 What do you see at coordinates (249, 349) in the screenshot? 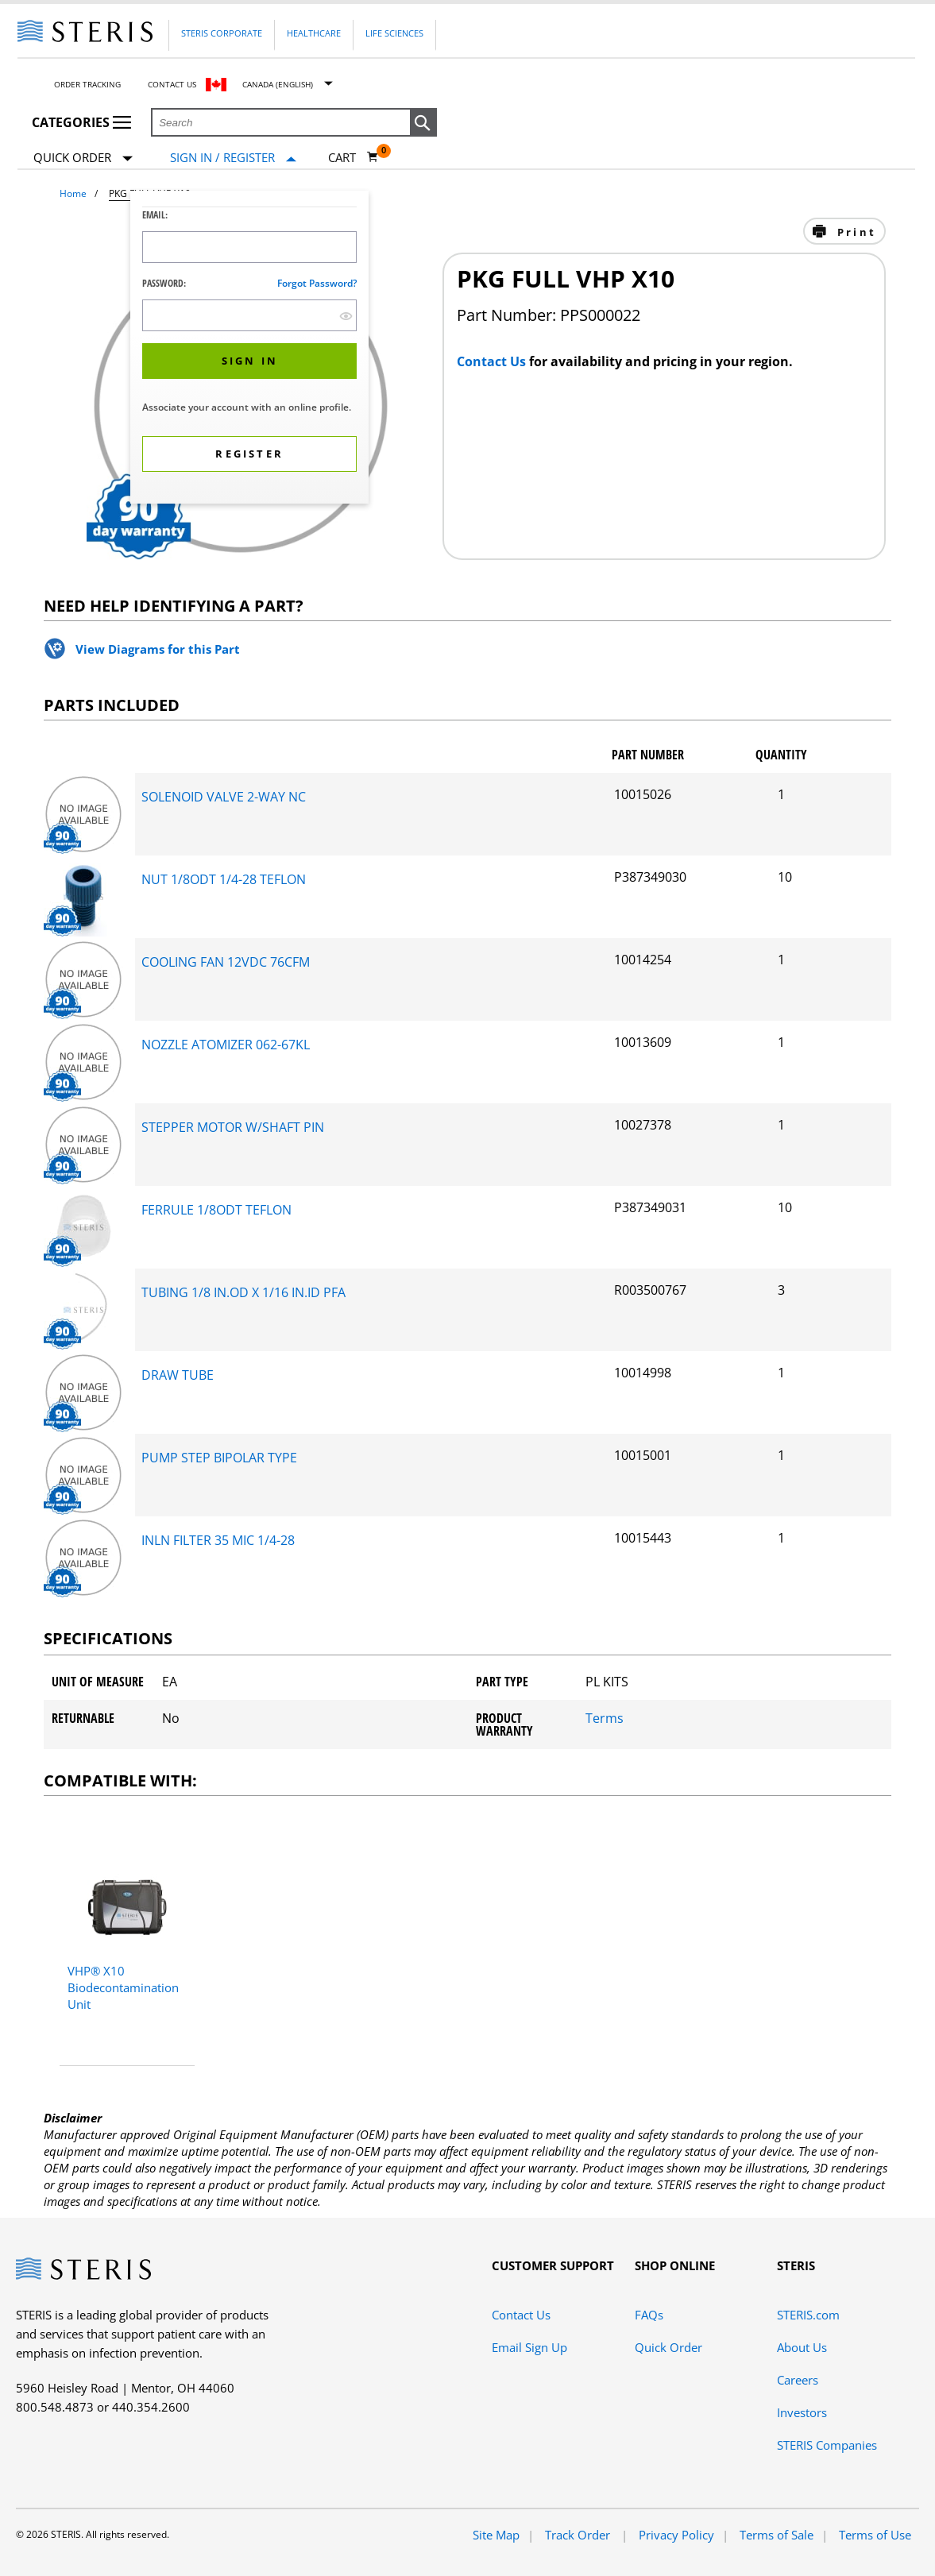
I see `[dialog]` at bounding box center [249, 349].